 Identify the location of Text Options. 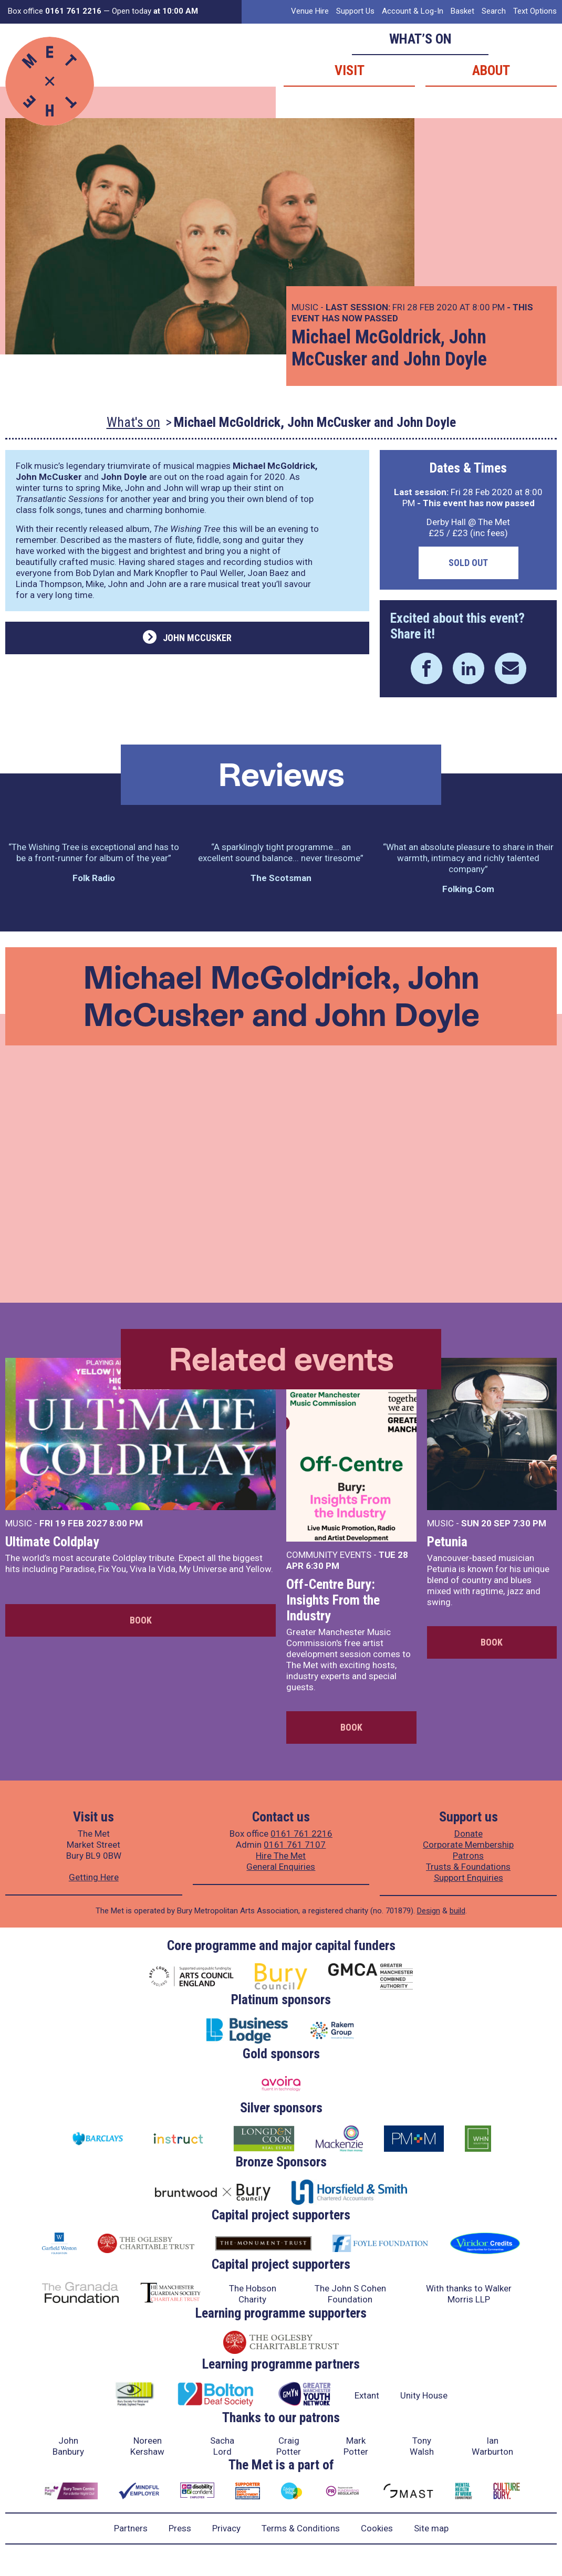
(535, 11).